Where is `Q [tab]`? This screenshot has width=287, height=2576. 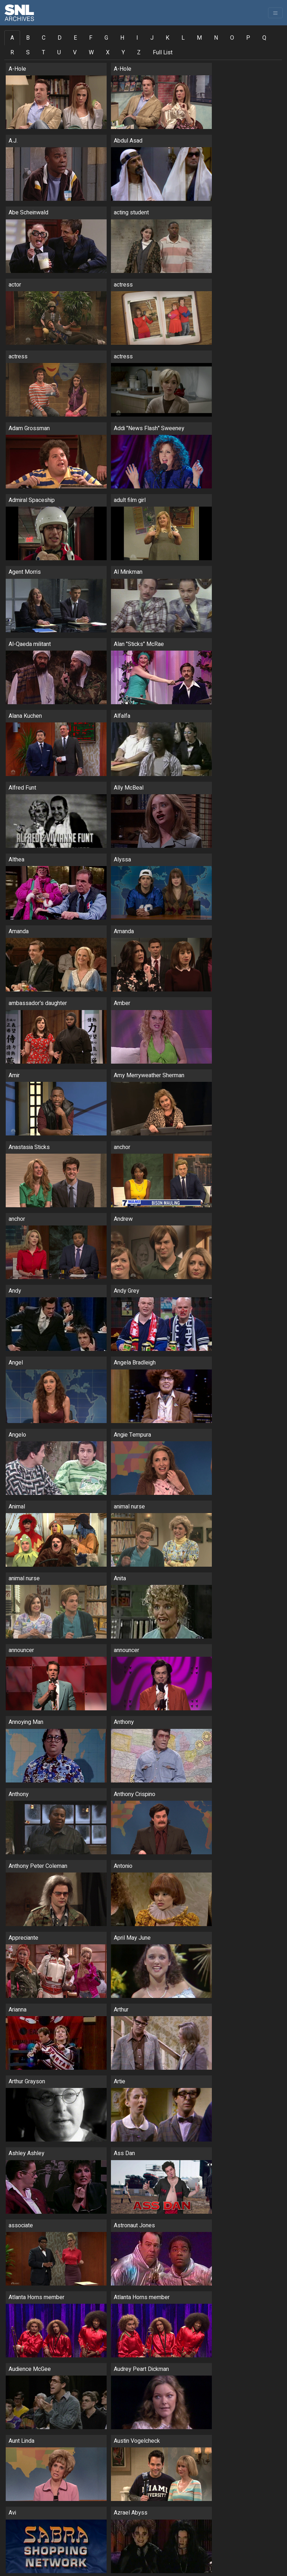 Q [tab] is located at coordinates (264, 38).